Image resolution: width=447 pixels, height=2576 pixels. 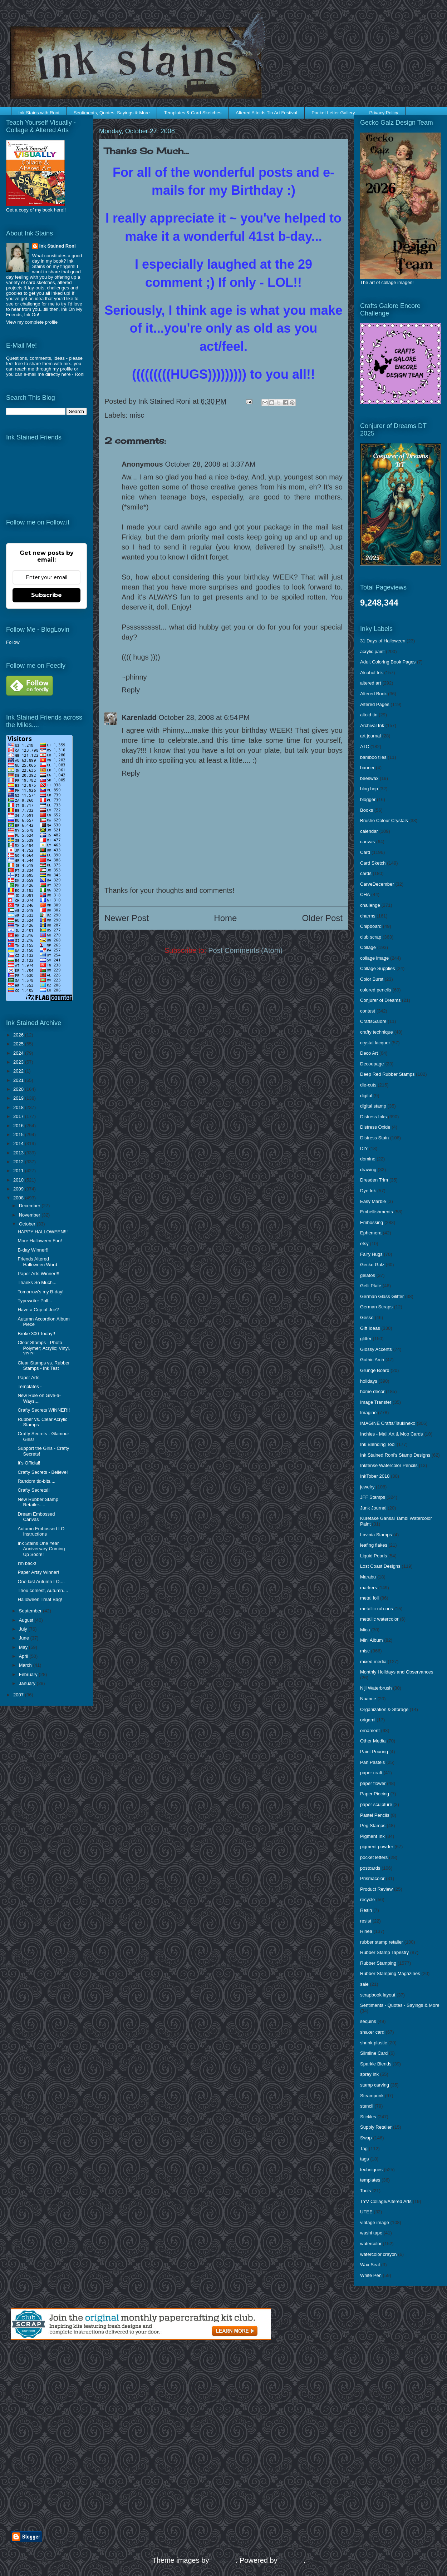 What do you see at coordinates (376, 1804) in the screenshot?
I see `paper sculpture` at bounding box center [376, 1804].